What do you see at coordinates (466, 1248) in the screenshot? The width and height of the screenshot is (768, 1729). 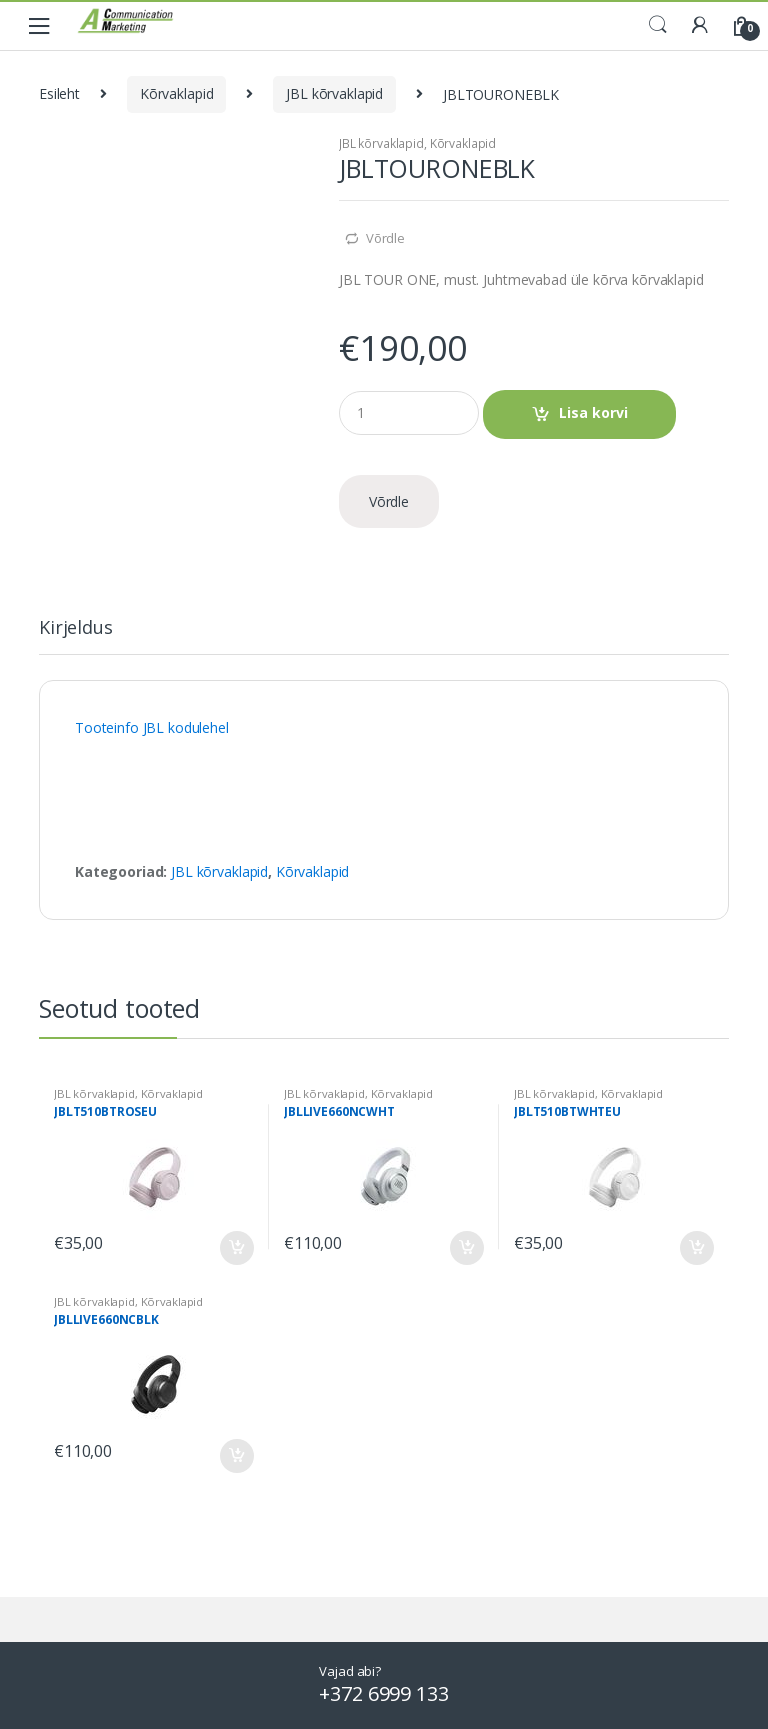 I see `Lisa korvi [Add to cart: “JBLLIVE660NCWHT”]` at bounding box center [466, 1248].